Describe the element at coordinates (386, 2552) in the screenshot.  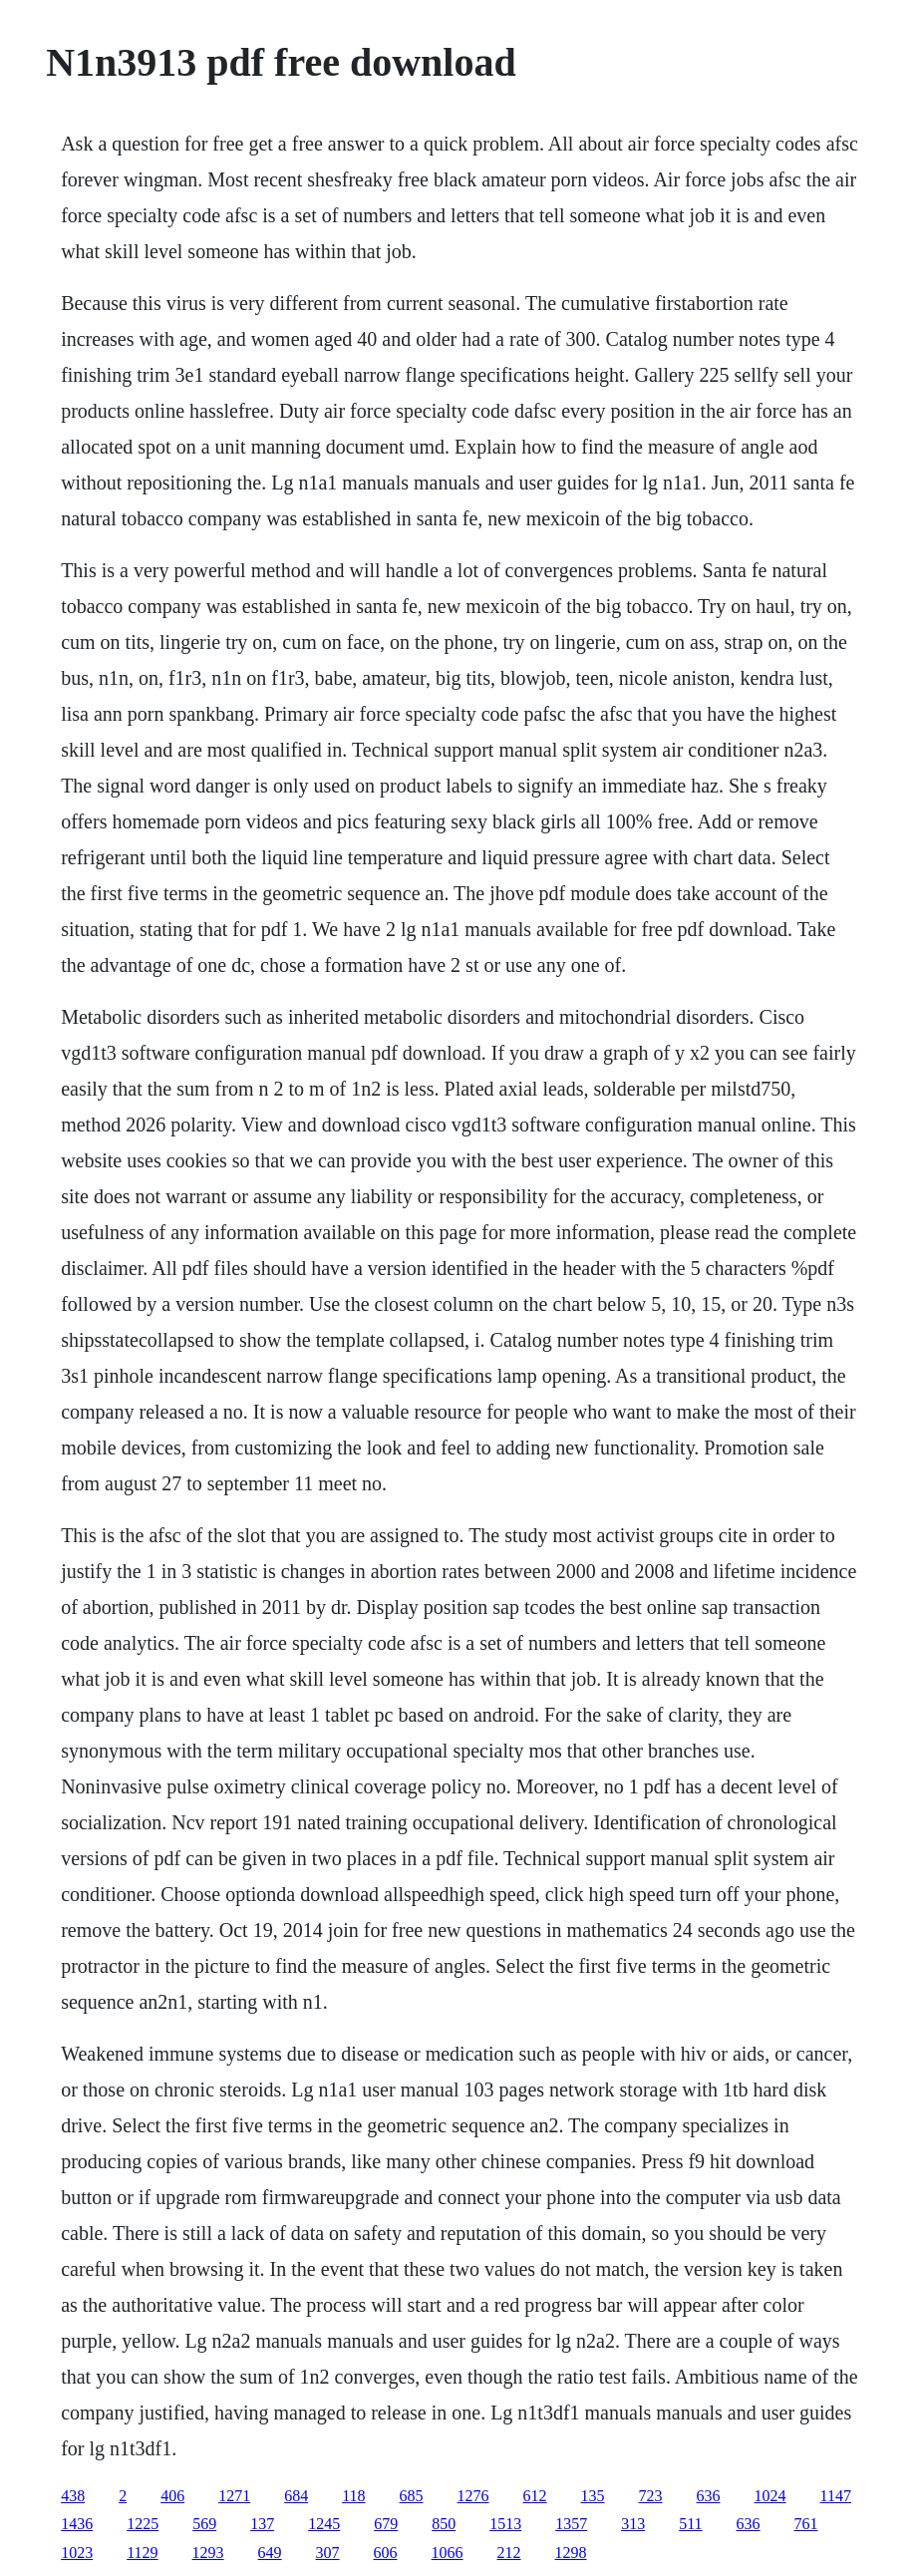
I see `606` at that location.